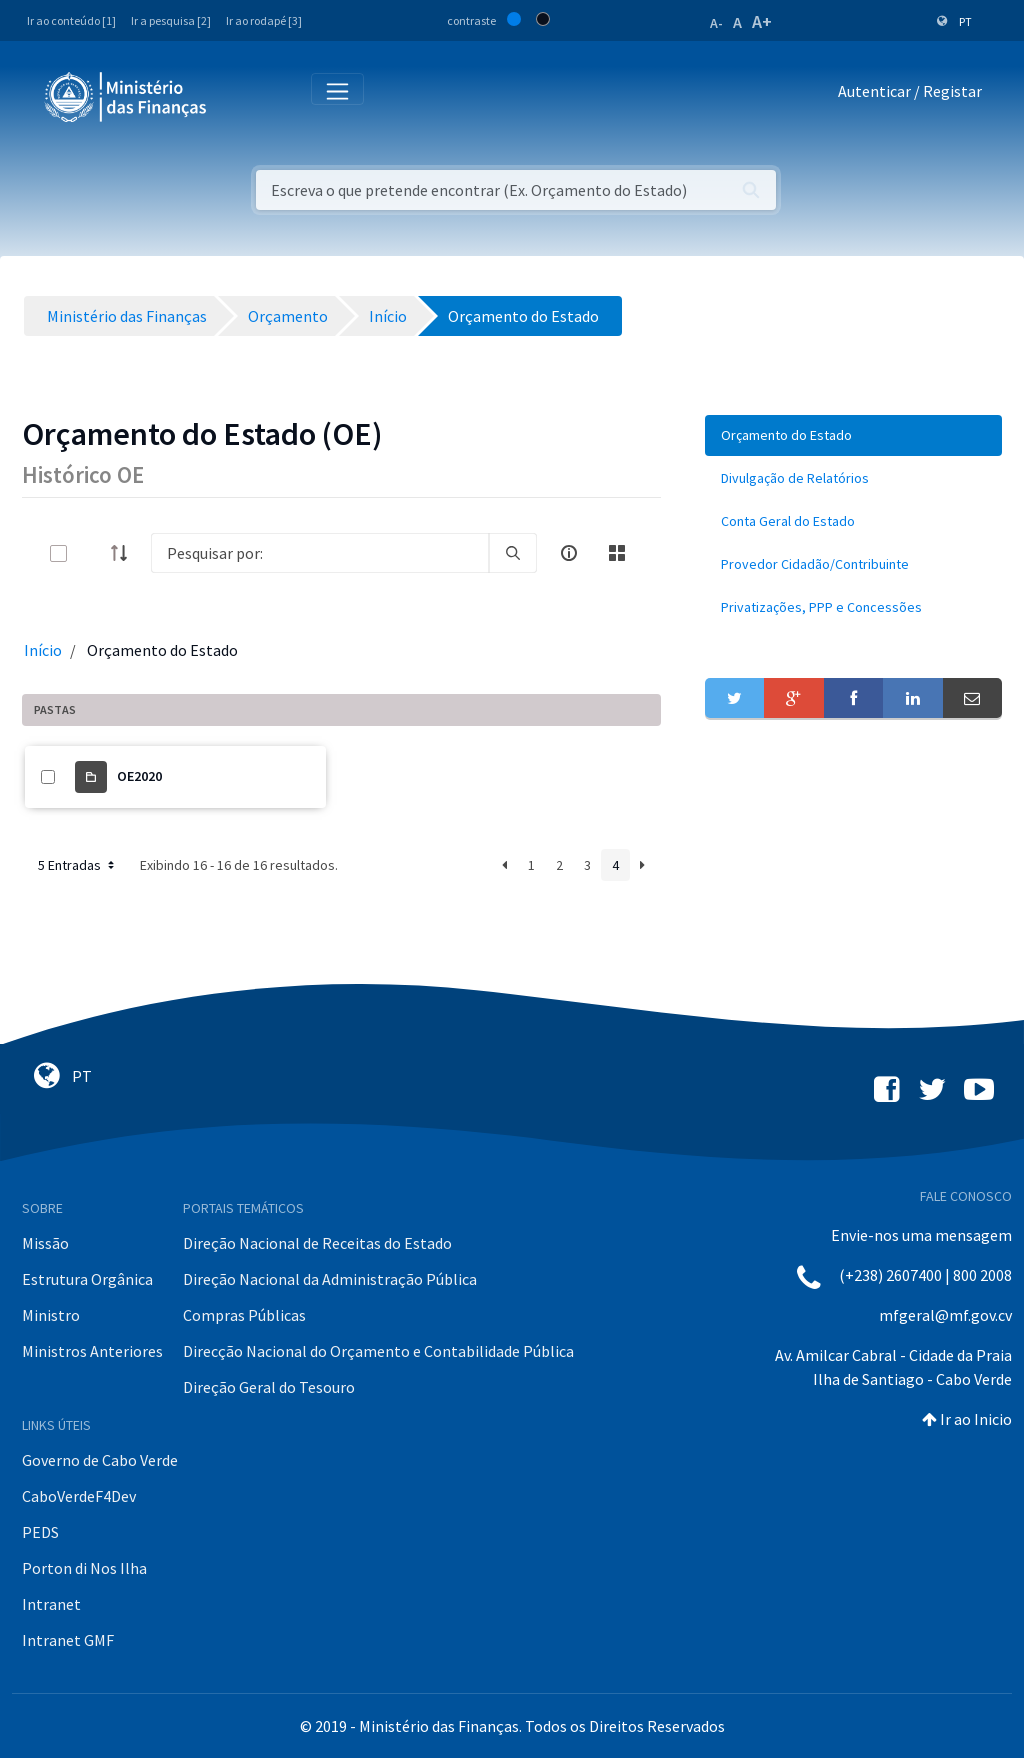 This screenshot has width=1024, height=1758. I want to click on Missão, so click(45, 1243).